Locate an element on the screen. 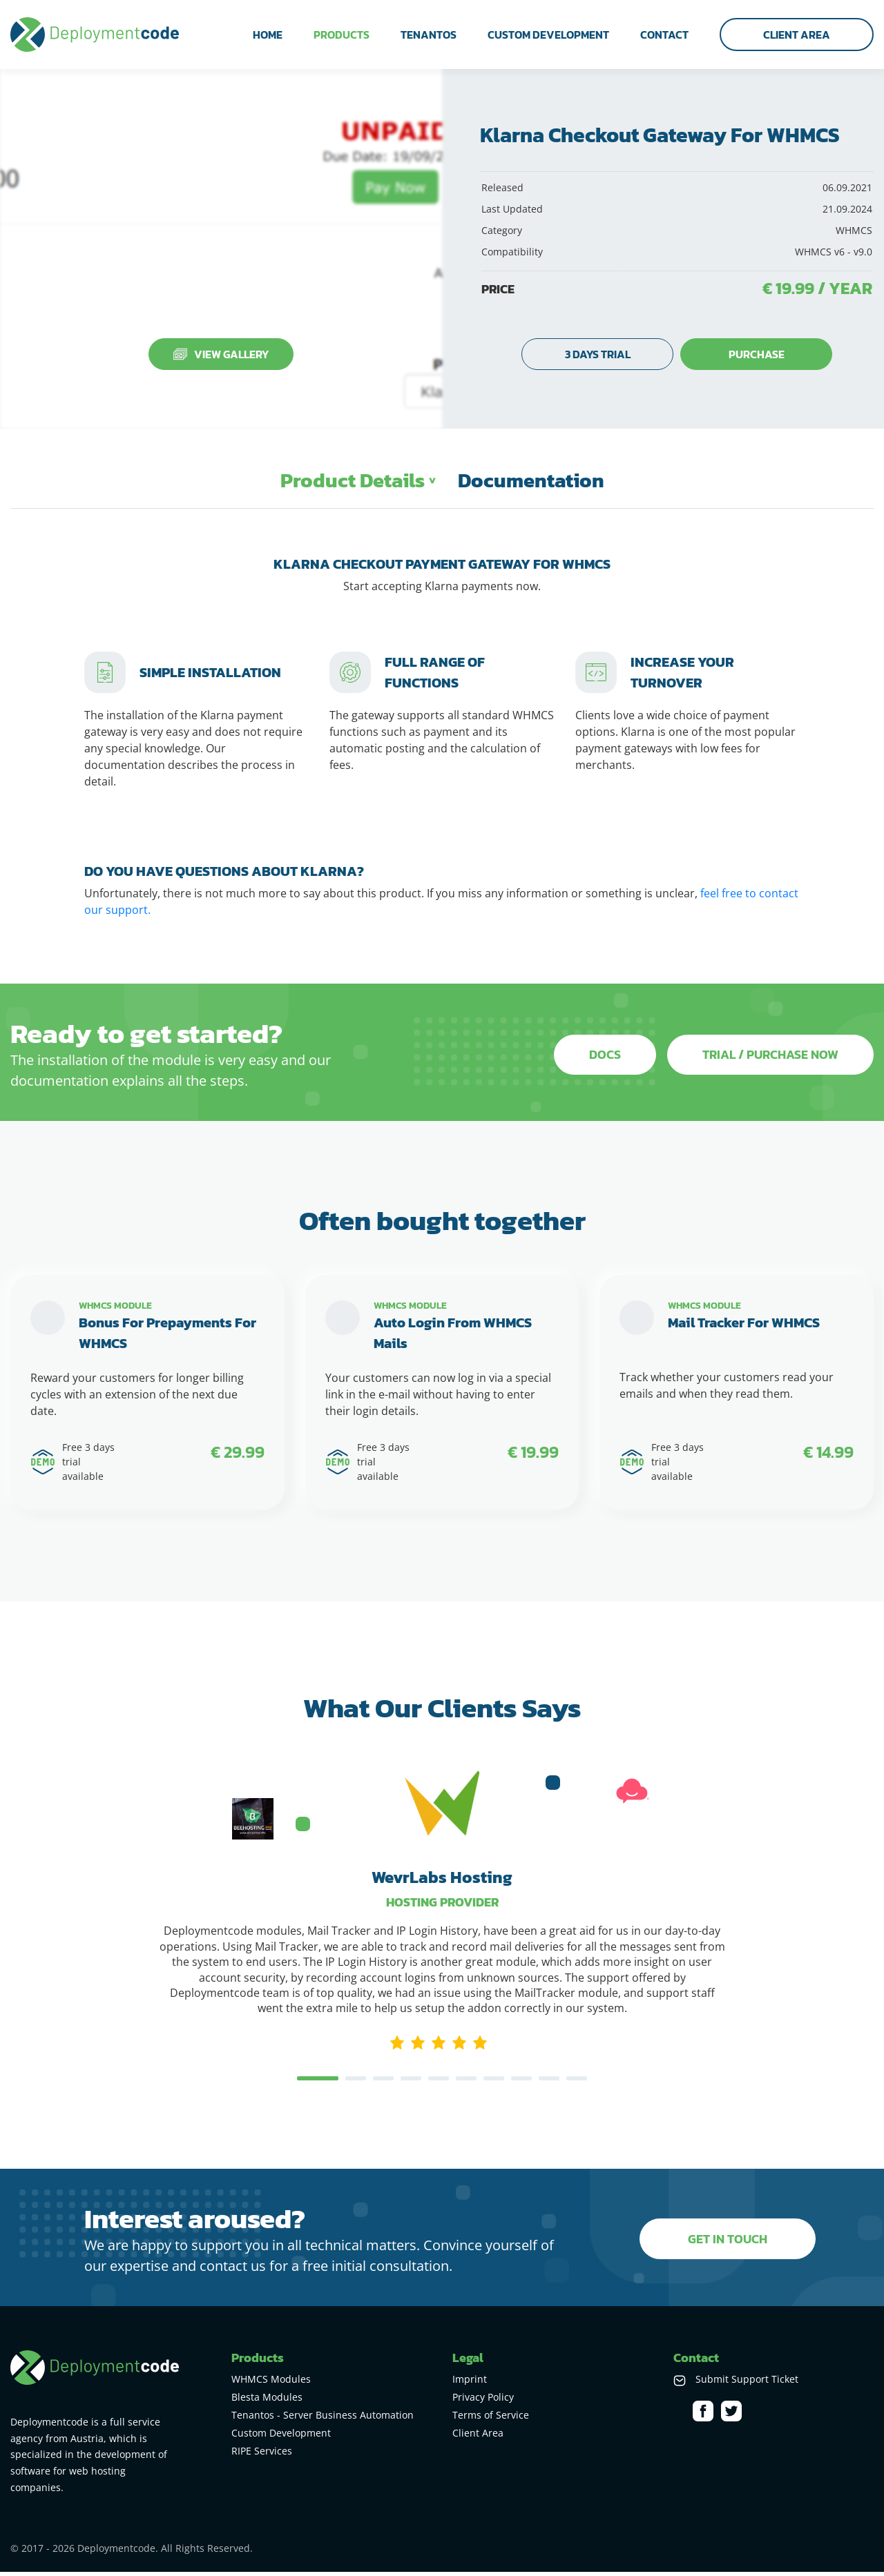 The image size is (884, 2576). Privacy Policy is located at coordinates (483, 2401).